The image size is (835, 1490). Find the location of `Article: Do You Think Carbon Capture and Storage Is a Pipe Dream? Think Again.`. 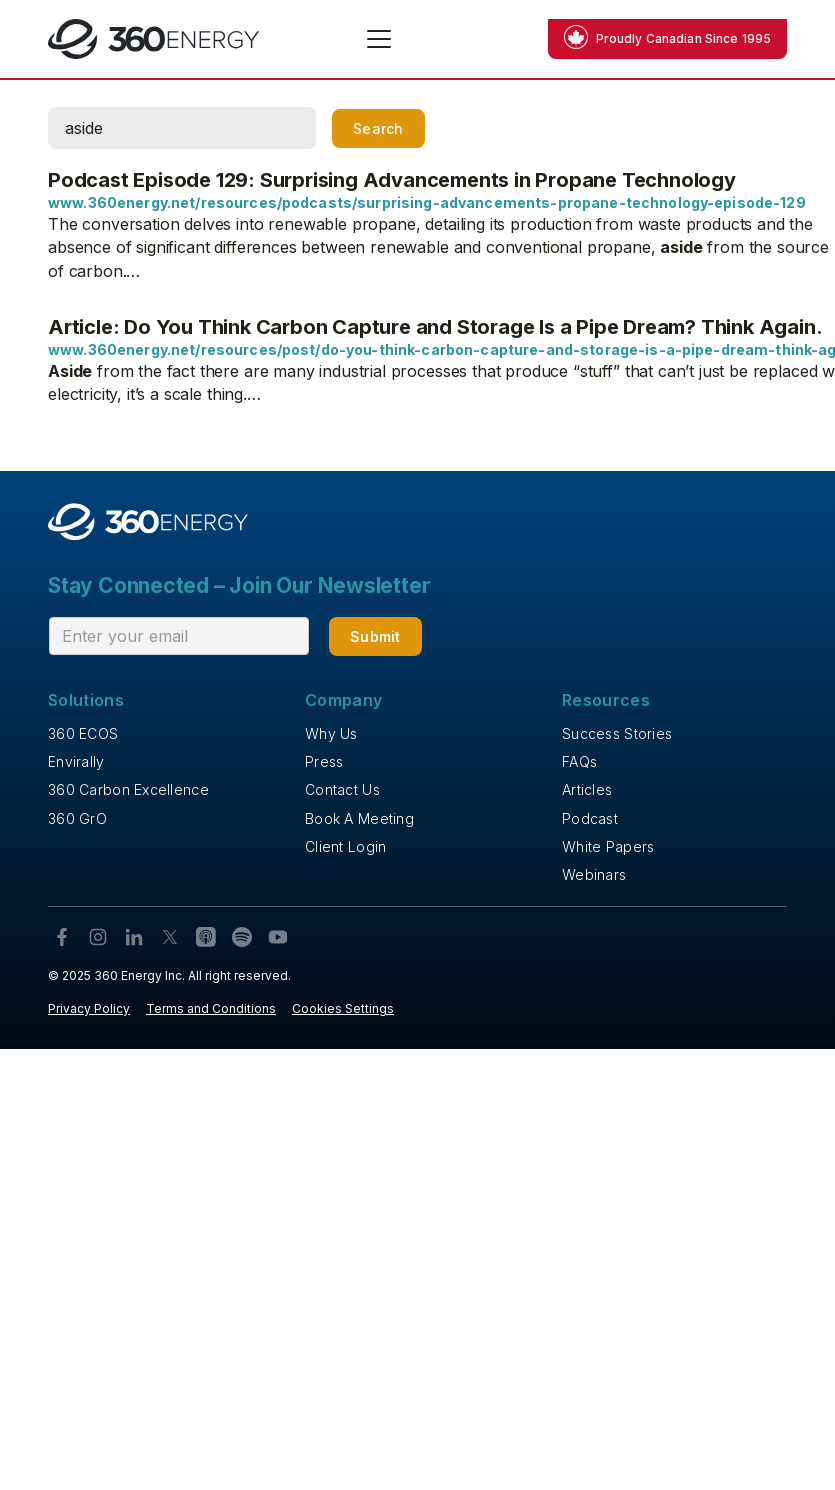

Article: Do You Think Carbon Capture and Storage Is a Pipe Dream? Think Again. is located at coordinates (435, 327).